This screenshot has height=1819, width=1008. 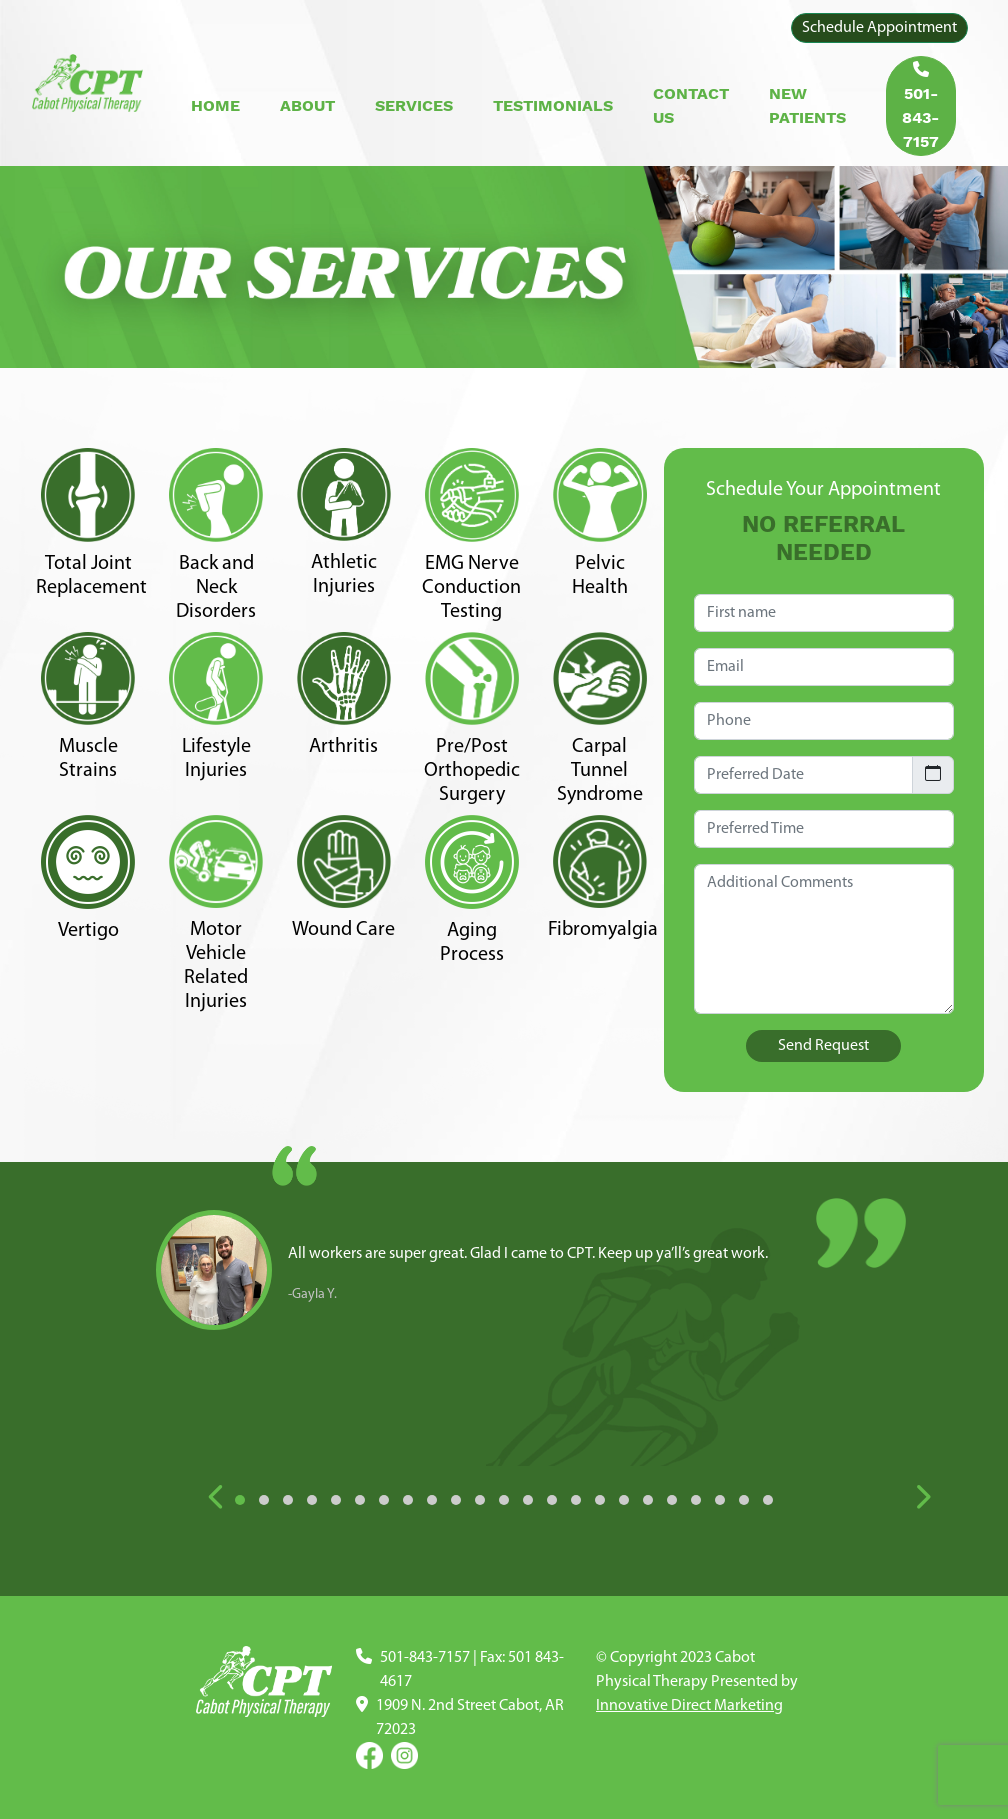 I want to click on About, so click(x=307, y=105).